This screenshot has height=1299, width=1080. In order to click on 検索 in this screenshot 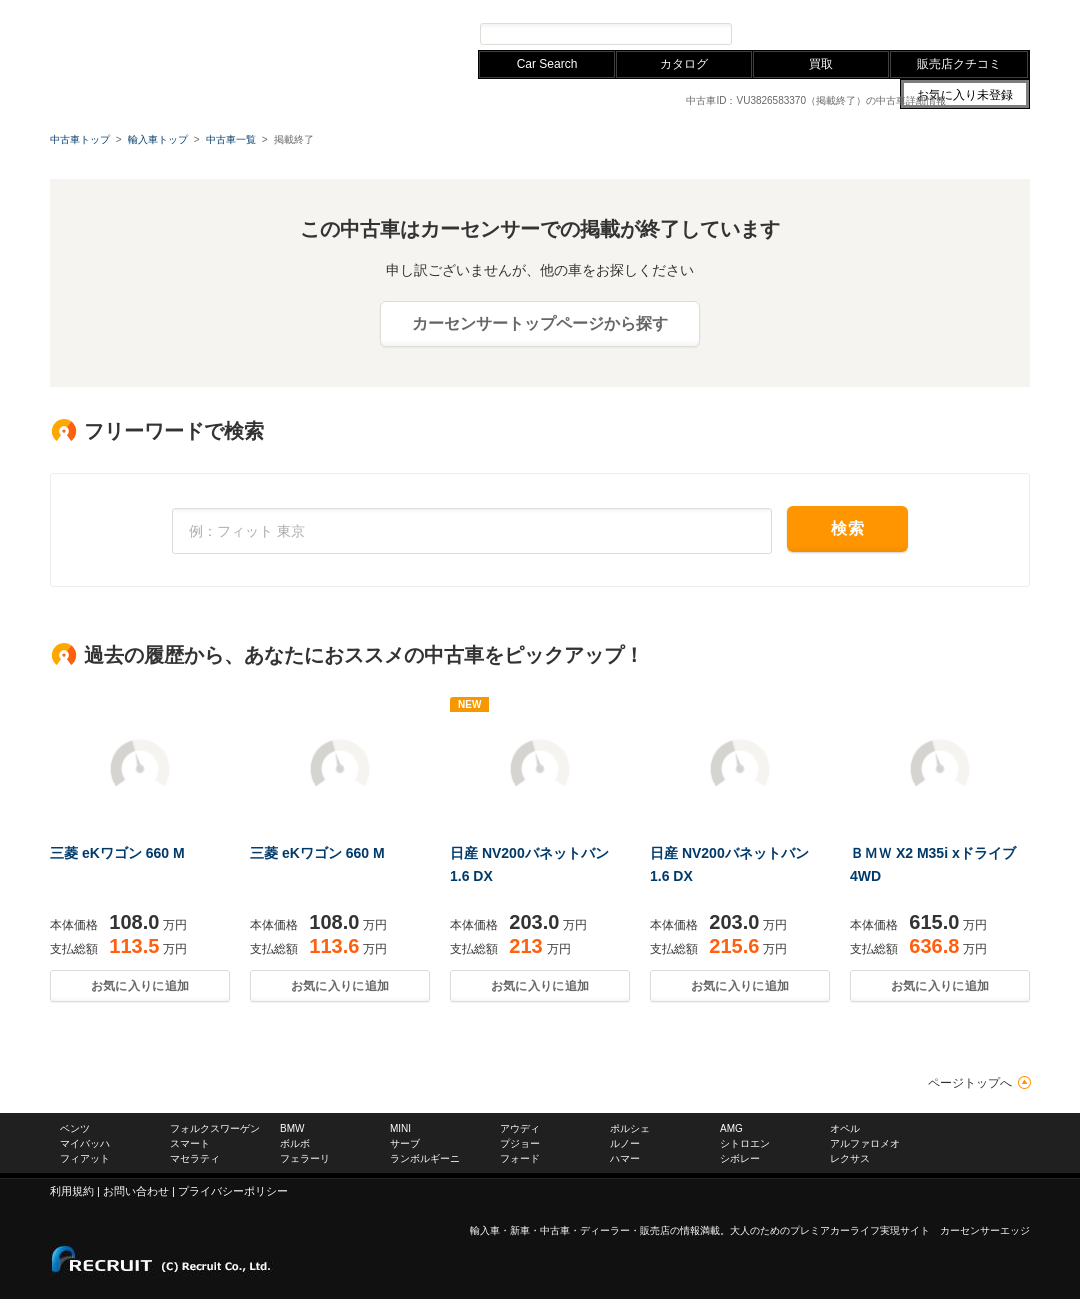, I will do `click(847, 528)`.